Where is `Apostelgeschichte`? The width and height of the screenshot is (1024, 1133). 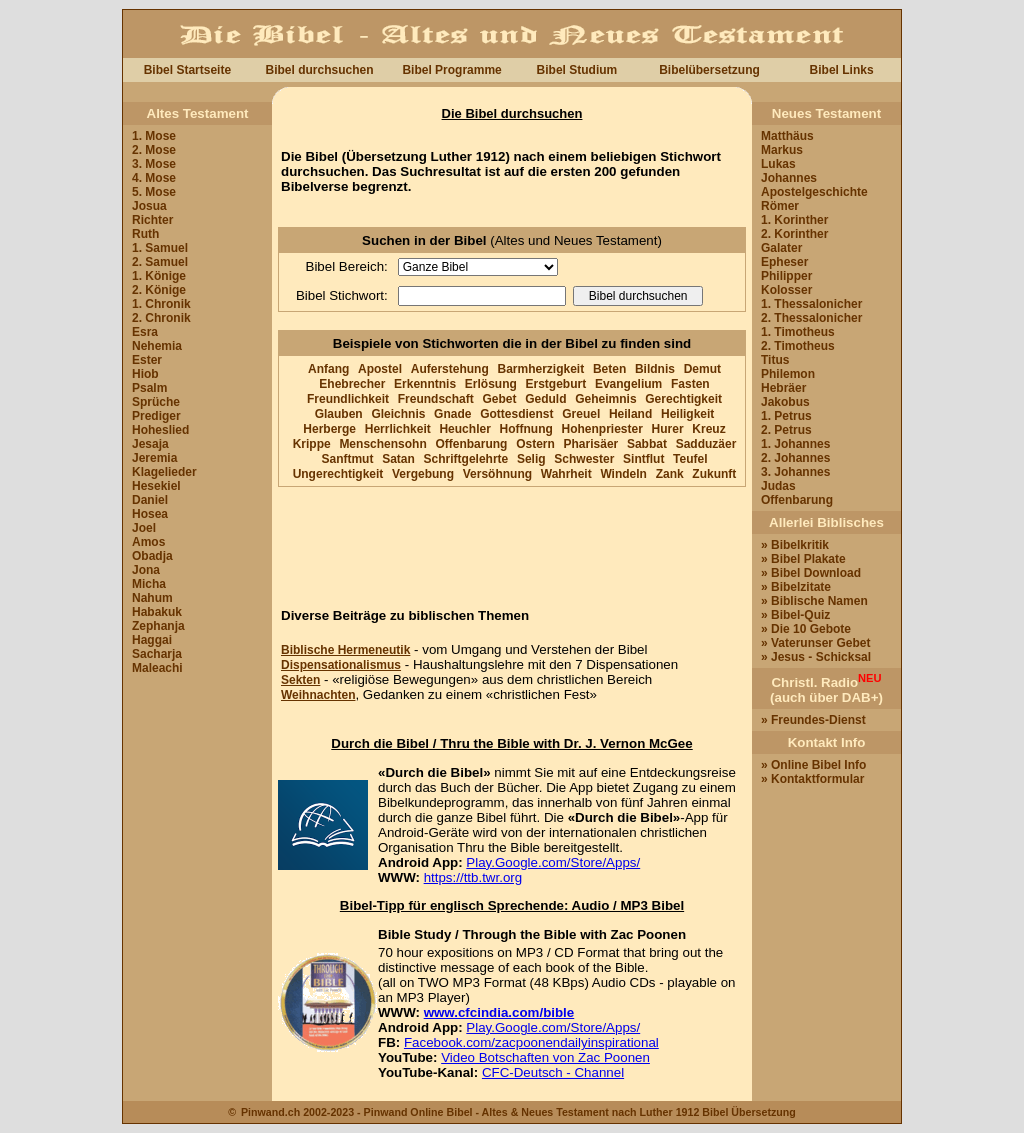 Apostelgeschichte is located at coordinates (814, 192).